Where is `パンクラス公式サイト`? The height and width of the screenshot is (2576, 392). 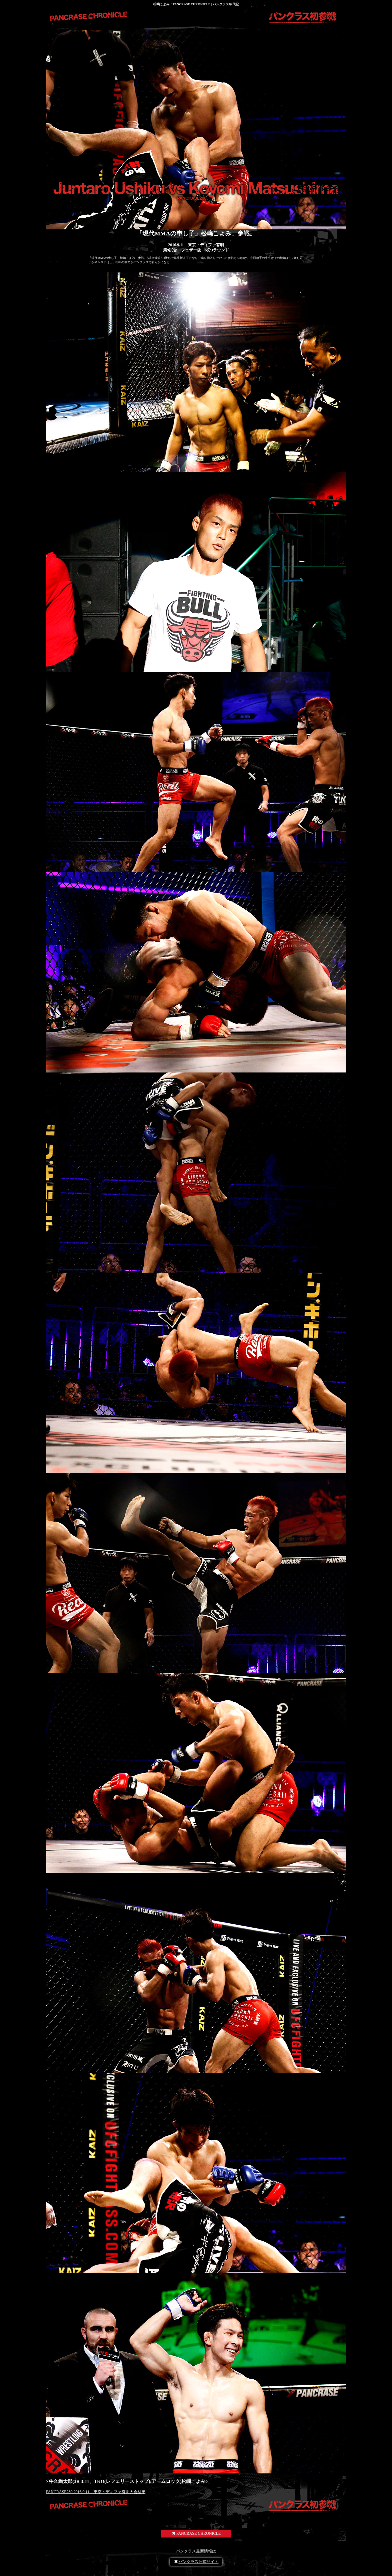 パンクラス公式サイト is located at coordinates (196, 2561).